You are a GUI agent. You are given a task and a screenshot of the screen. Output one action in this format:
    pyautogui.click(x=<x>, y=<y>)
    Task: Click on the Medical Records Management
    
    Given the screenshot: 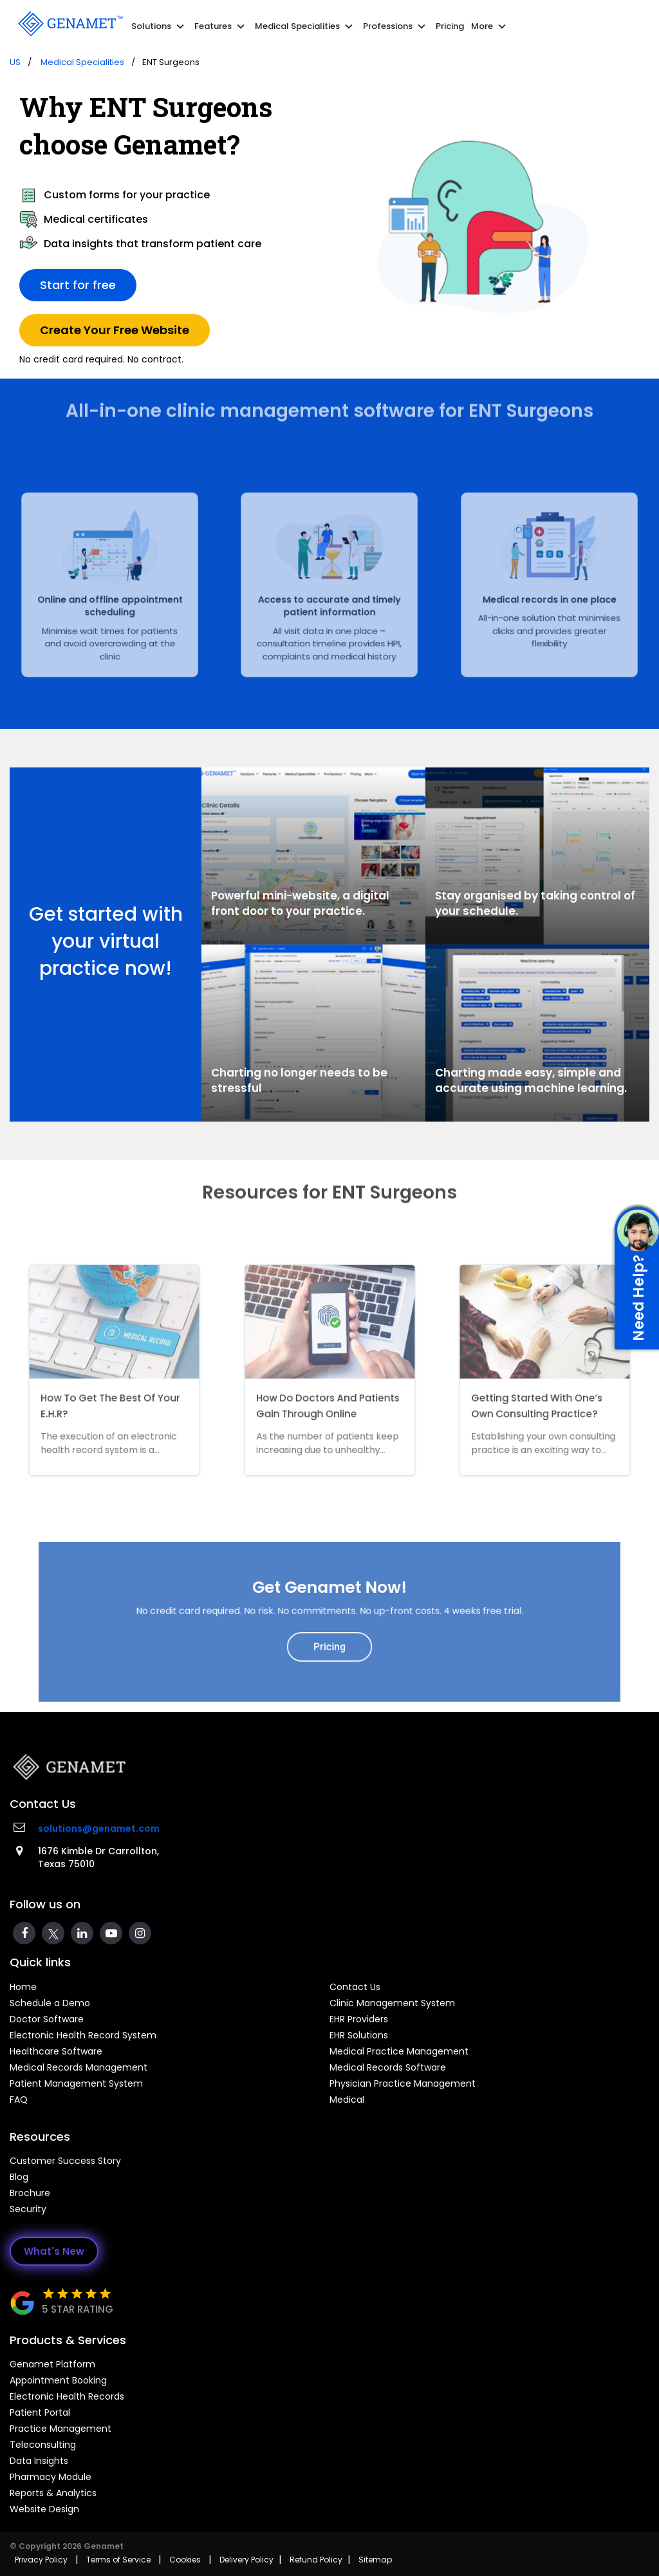 What is the action you would take?
    pyautogui.click(x=78, y=2067)
    